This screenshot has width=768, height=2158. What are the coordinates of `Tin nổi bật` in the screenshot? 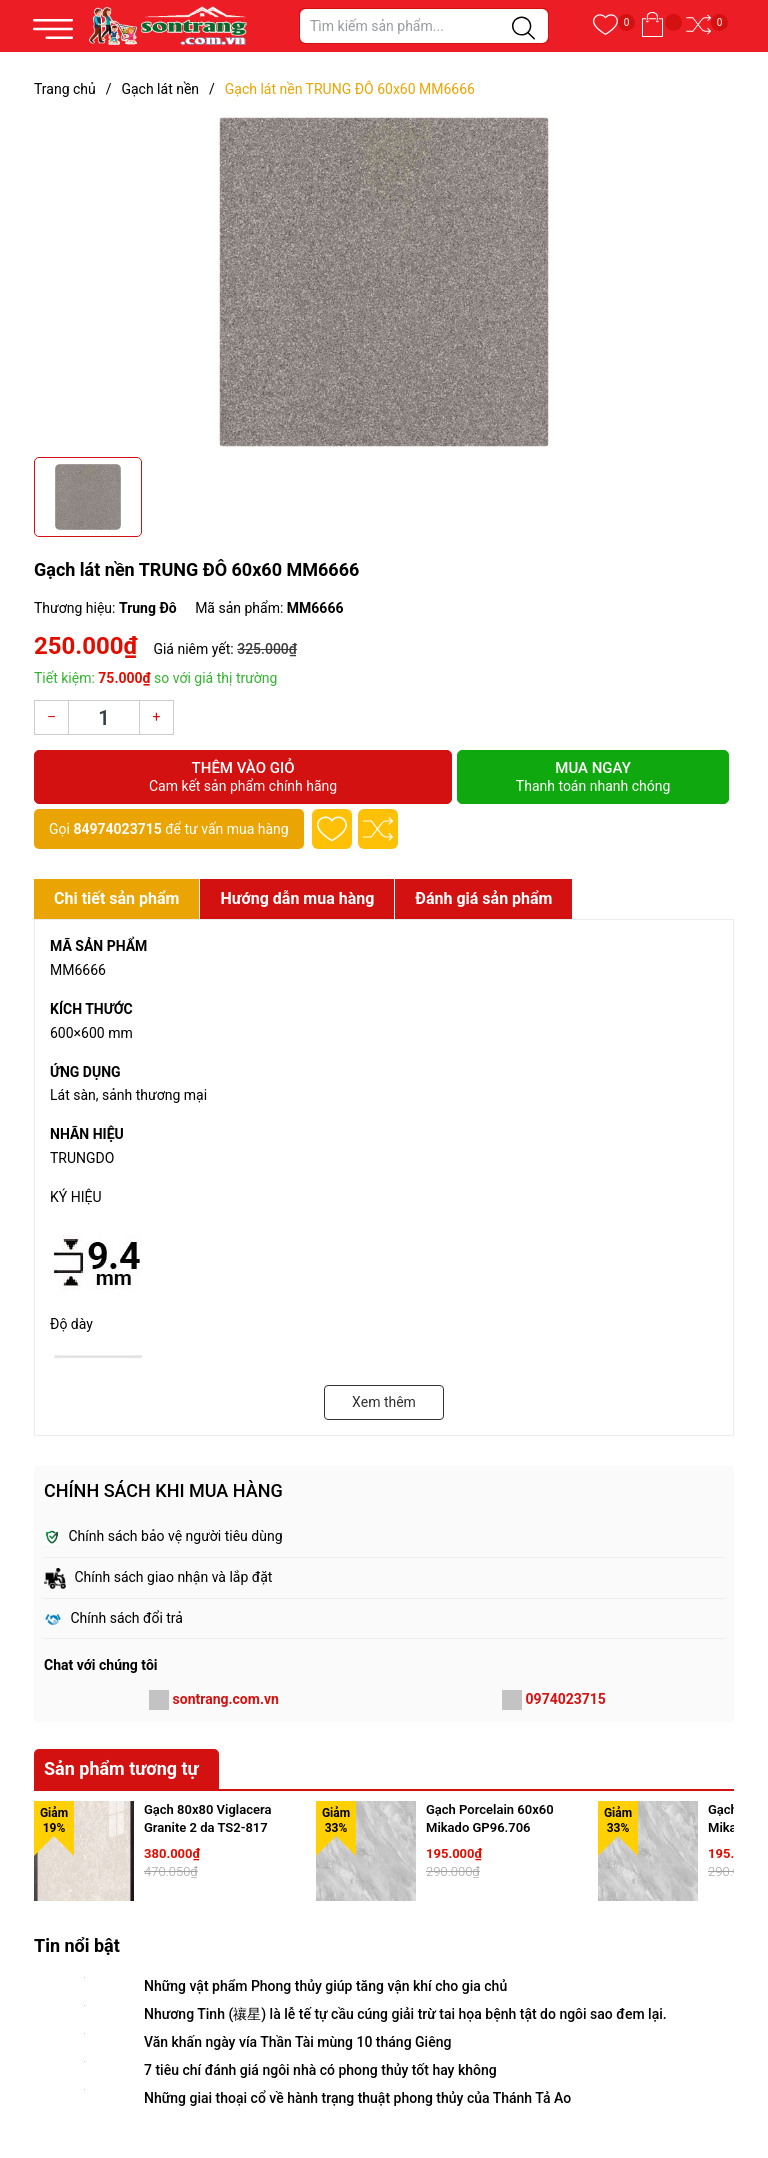 It's located at (77, 1945).